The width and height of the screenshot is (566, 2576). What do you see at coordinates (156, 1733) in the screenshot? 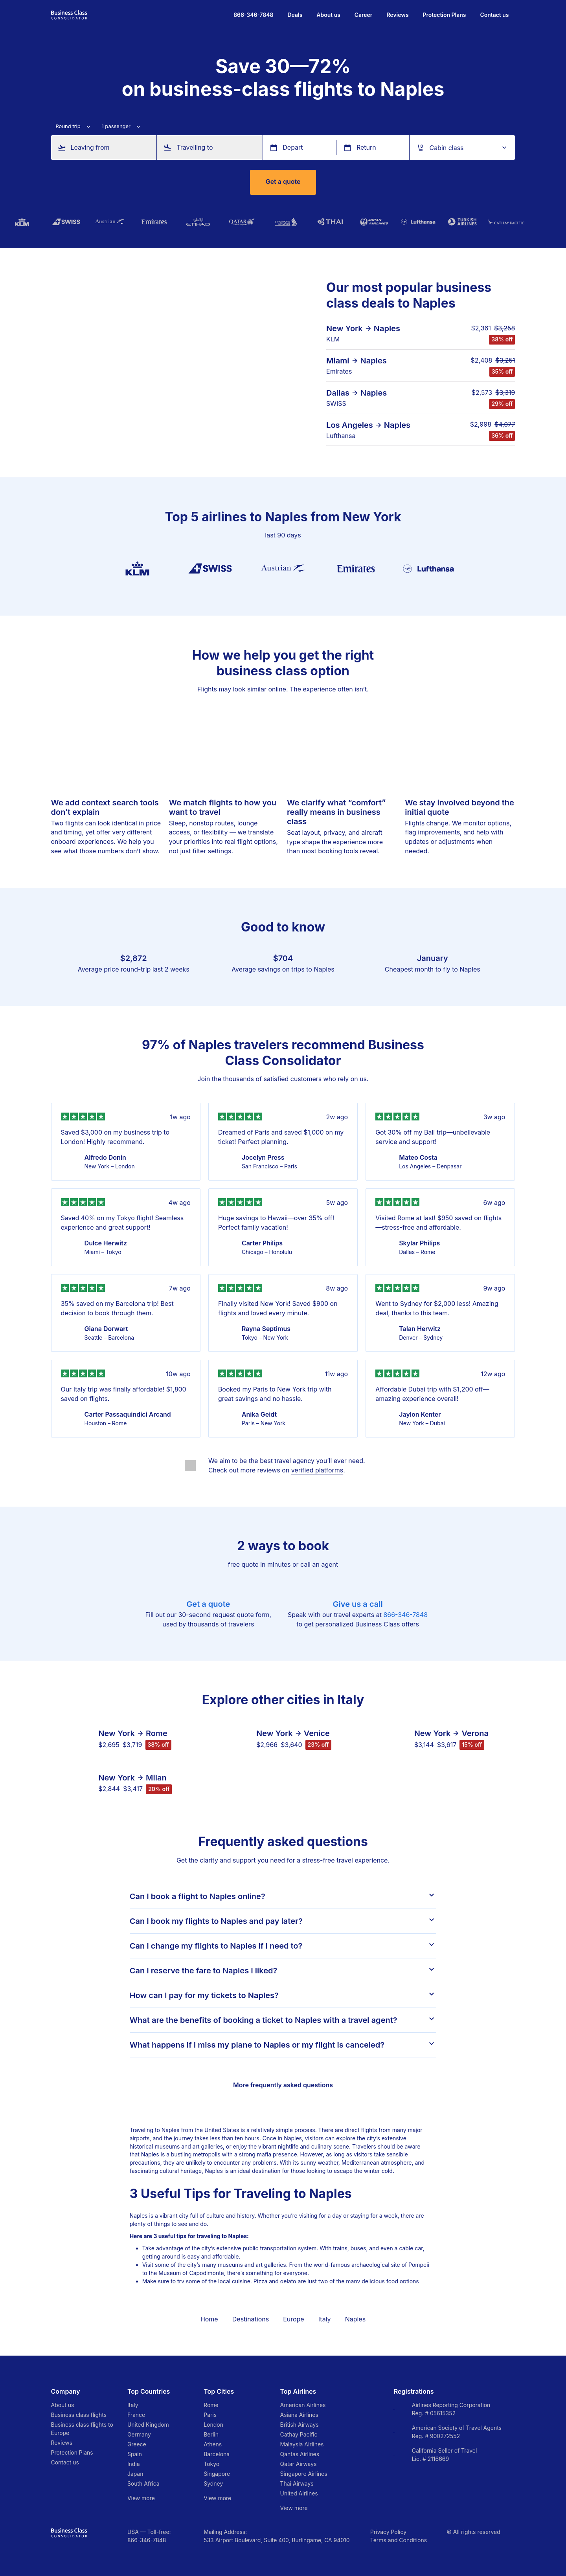
I see `Rome` at bounding box center [156, 1733].